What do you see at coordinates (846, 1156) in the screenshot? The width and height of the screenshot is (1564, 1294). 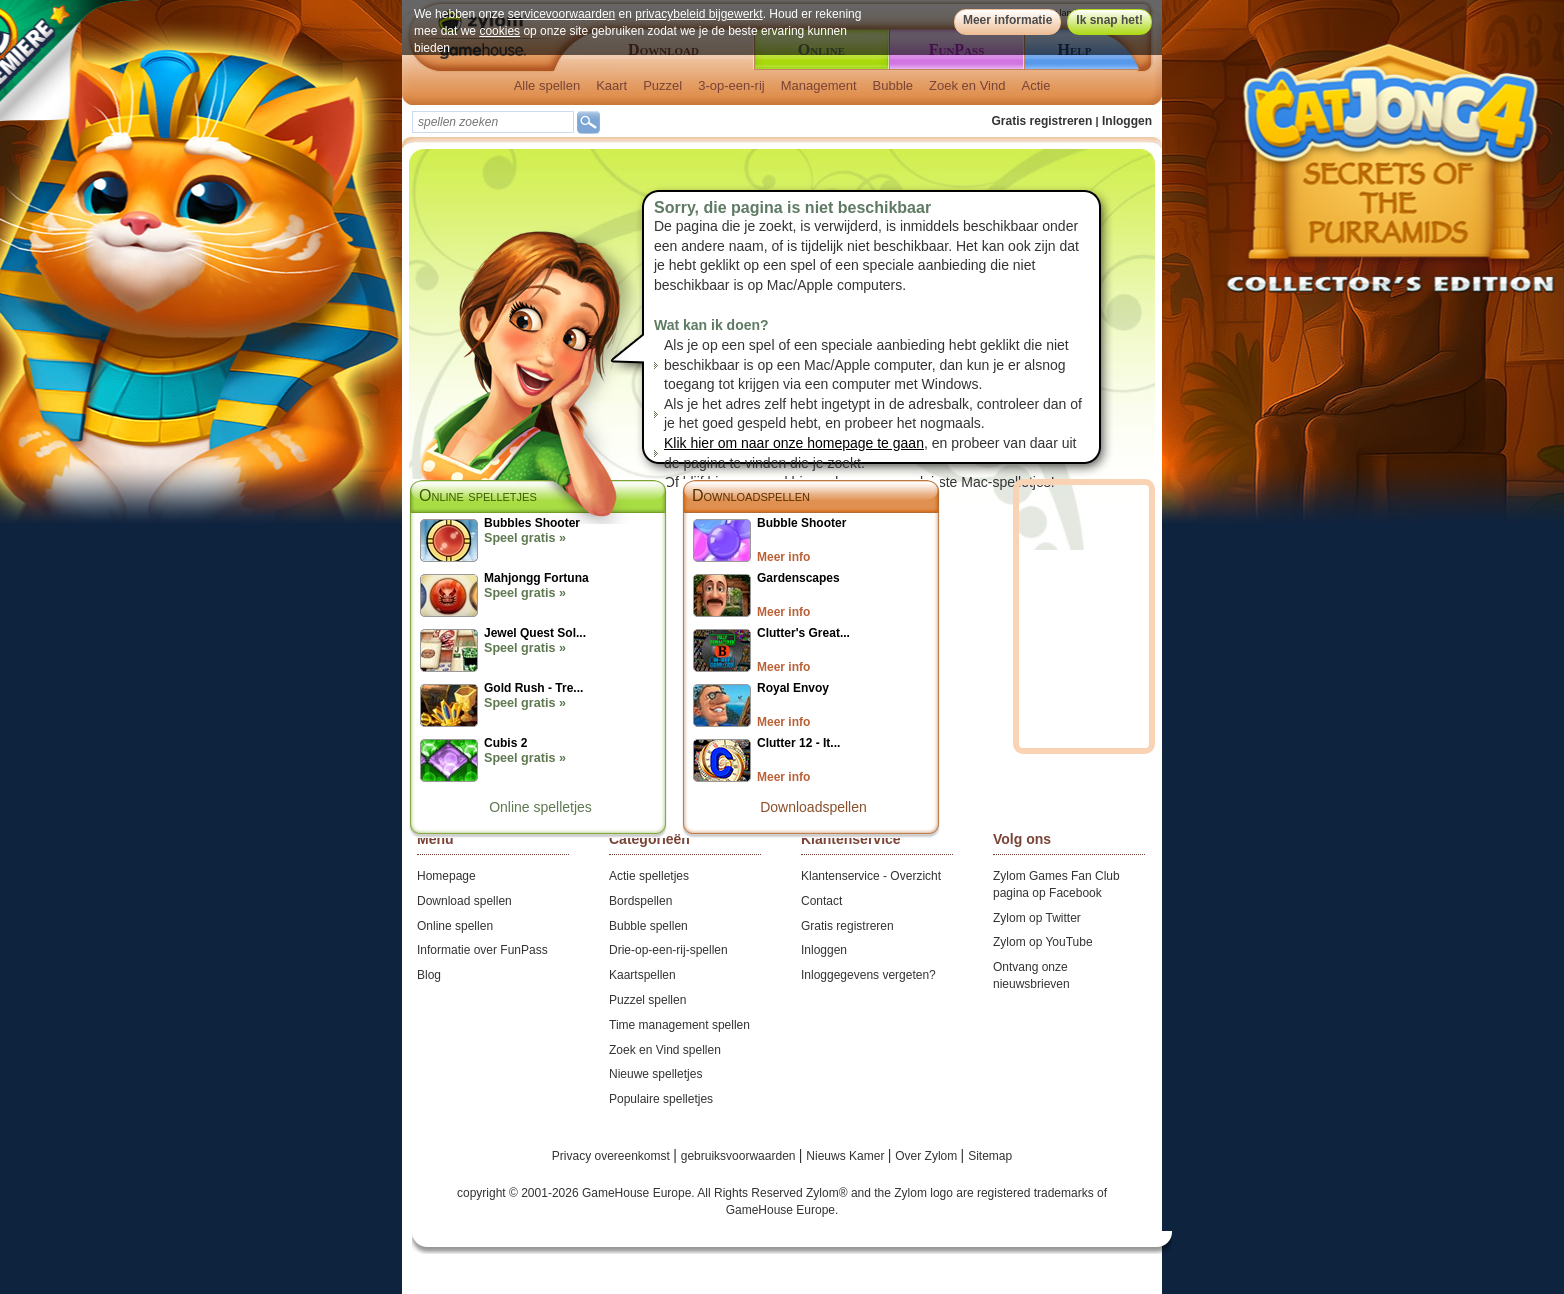 I see `Nieuws Kamer` at bounding box center [846, 1156].